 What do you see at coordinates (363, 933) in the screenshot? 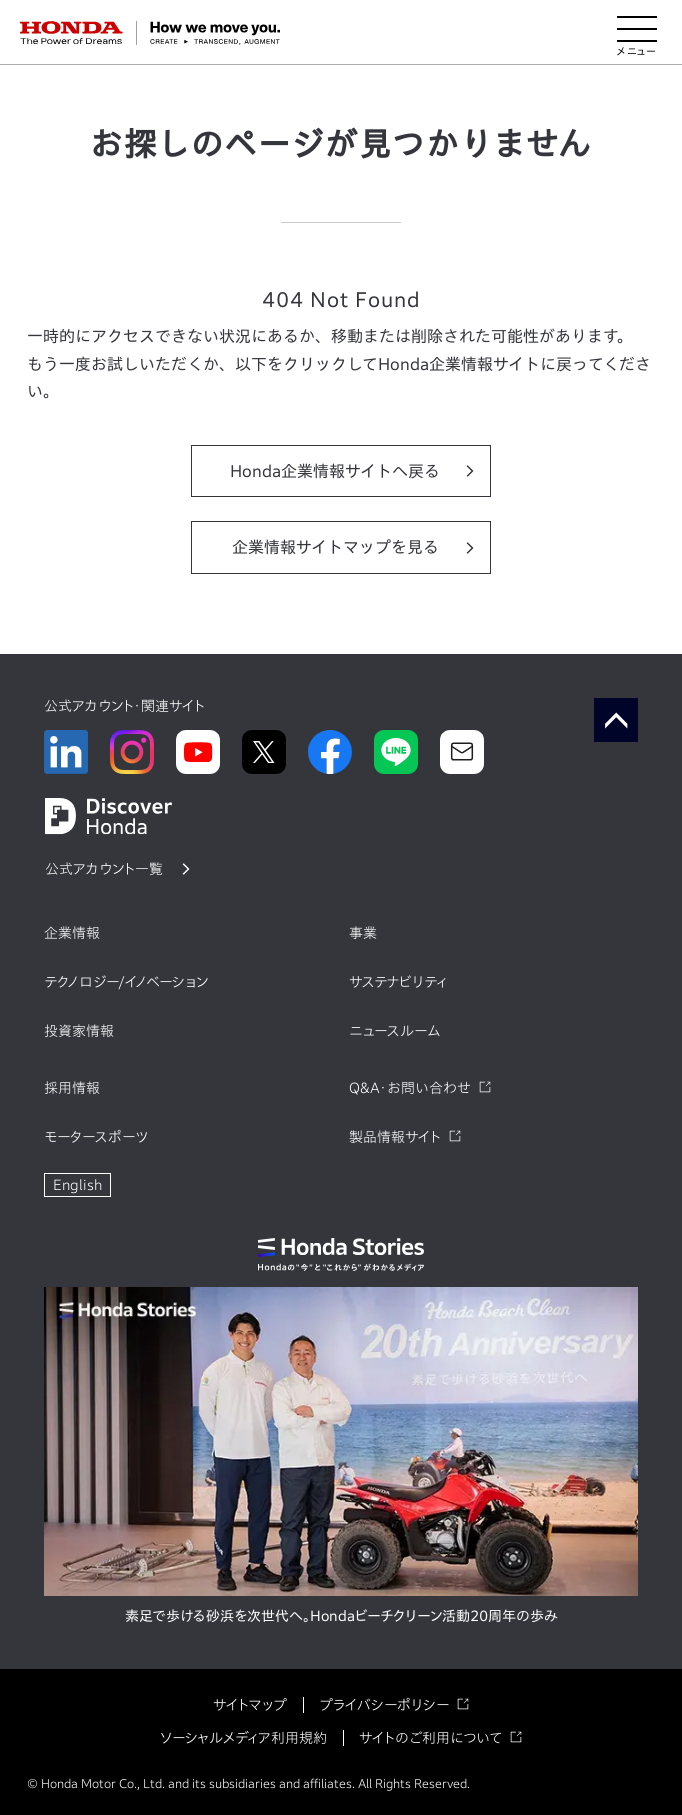
I see `事業` at bounding box center [363, 933].